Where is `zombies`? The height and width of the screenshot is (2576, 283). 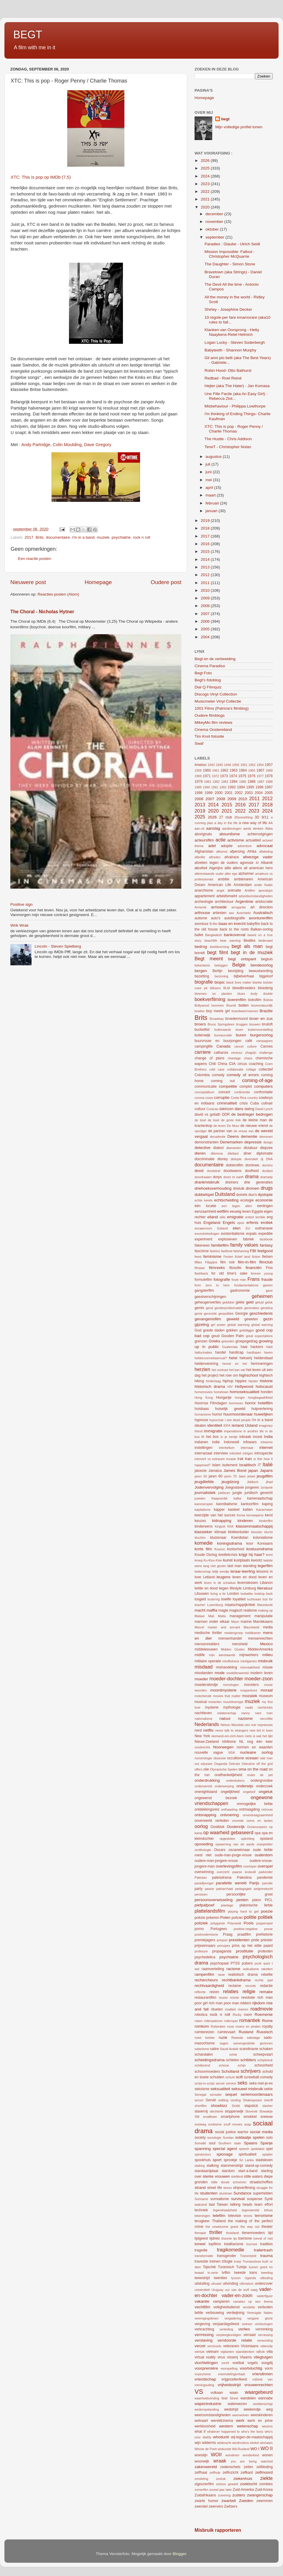
zombies is located at coordinates (266, 2484).